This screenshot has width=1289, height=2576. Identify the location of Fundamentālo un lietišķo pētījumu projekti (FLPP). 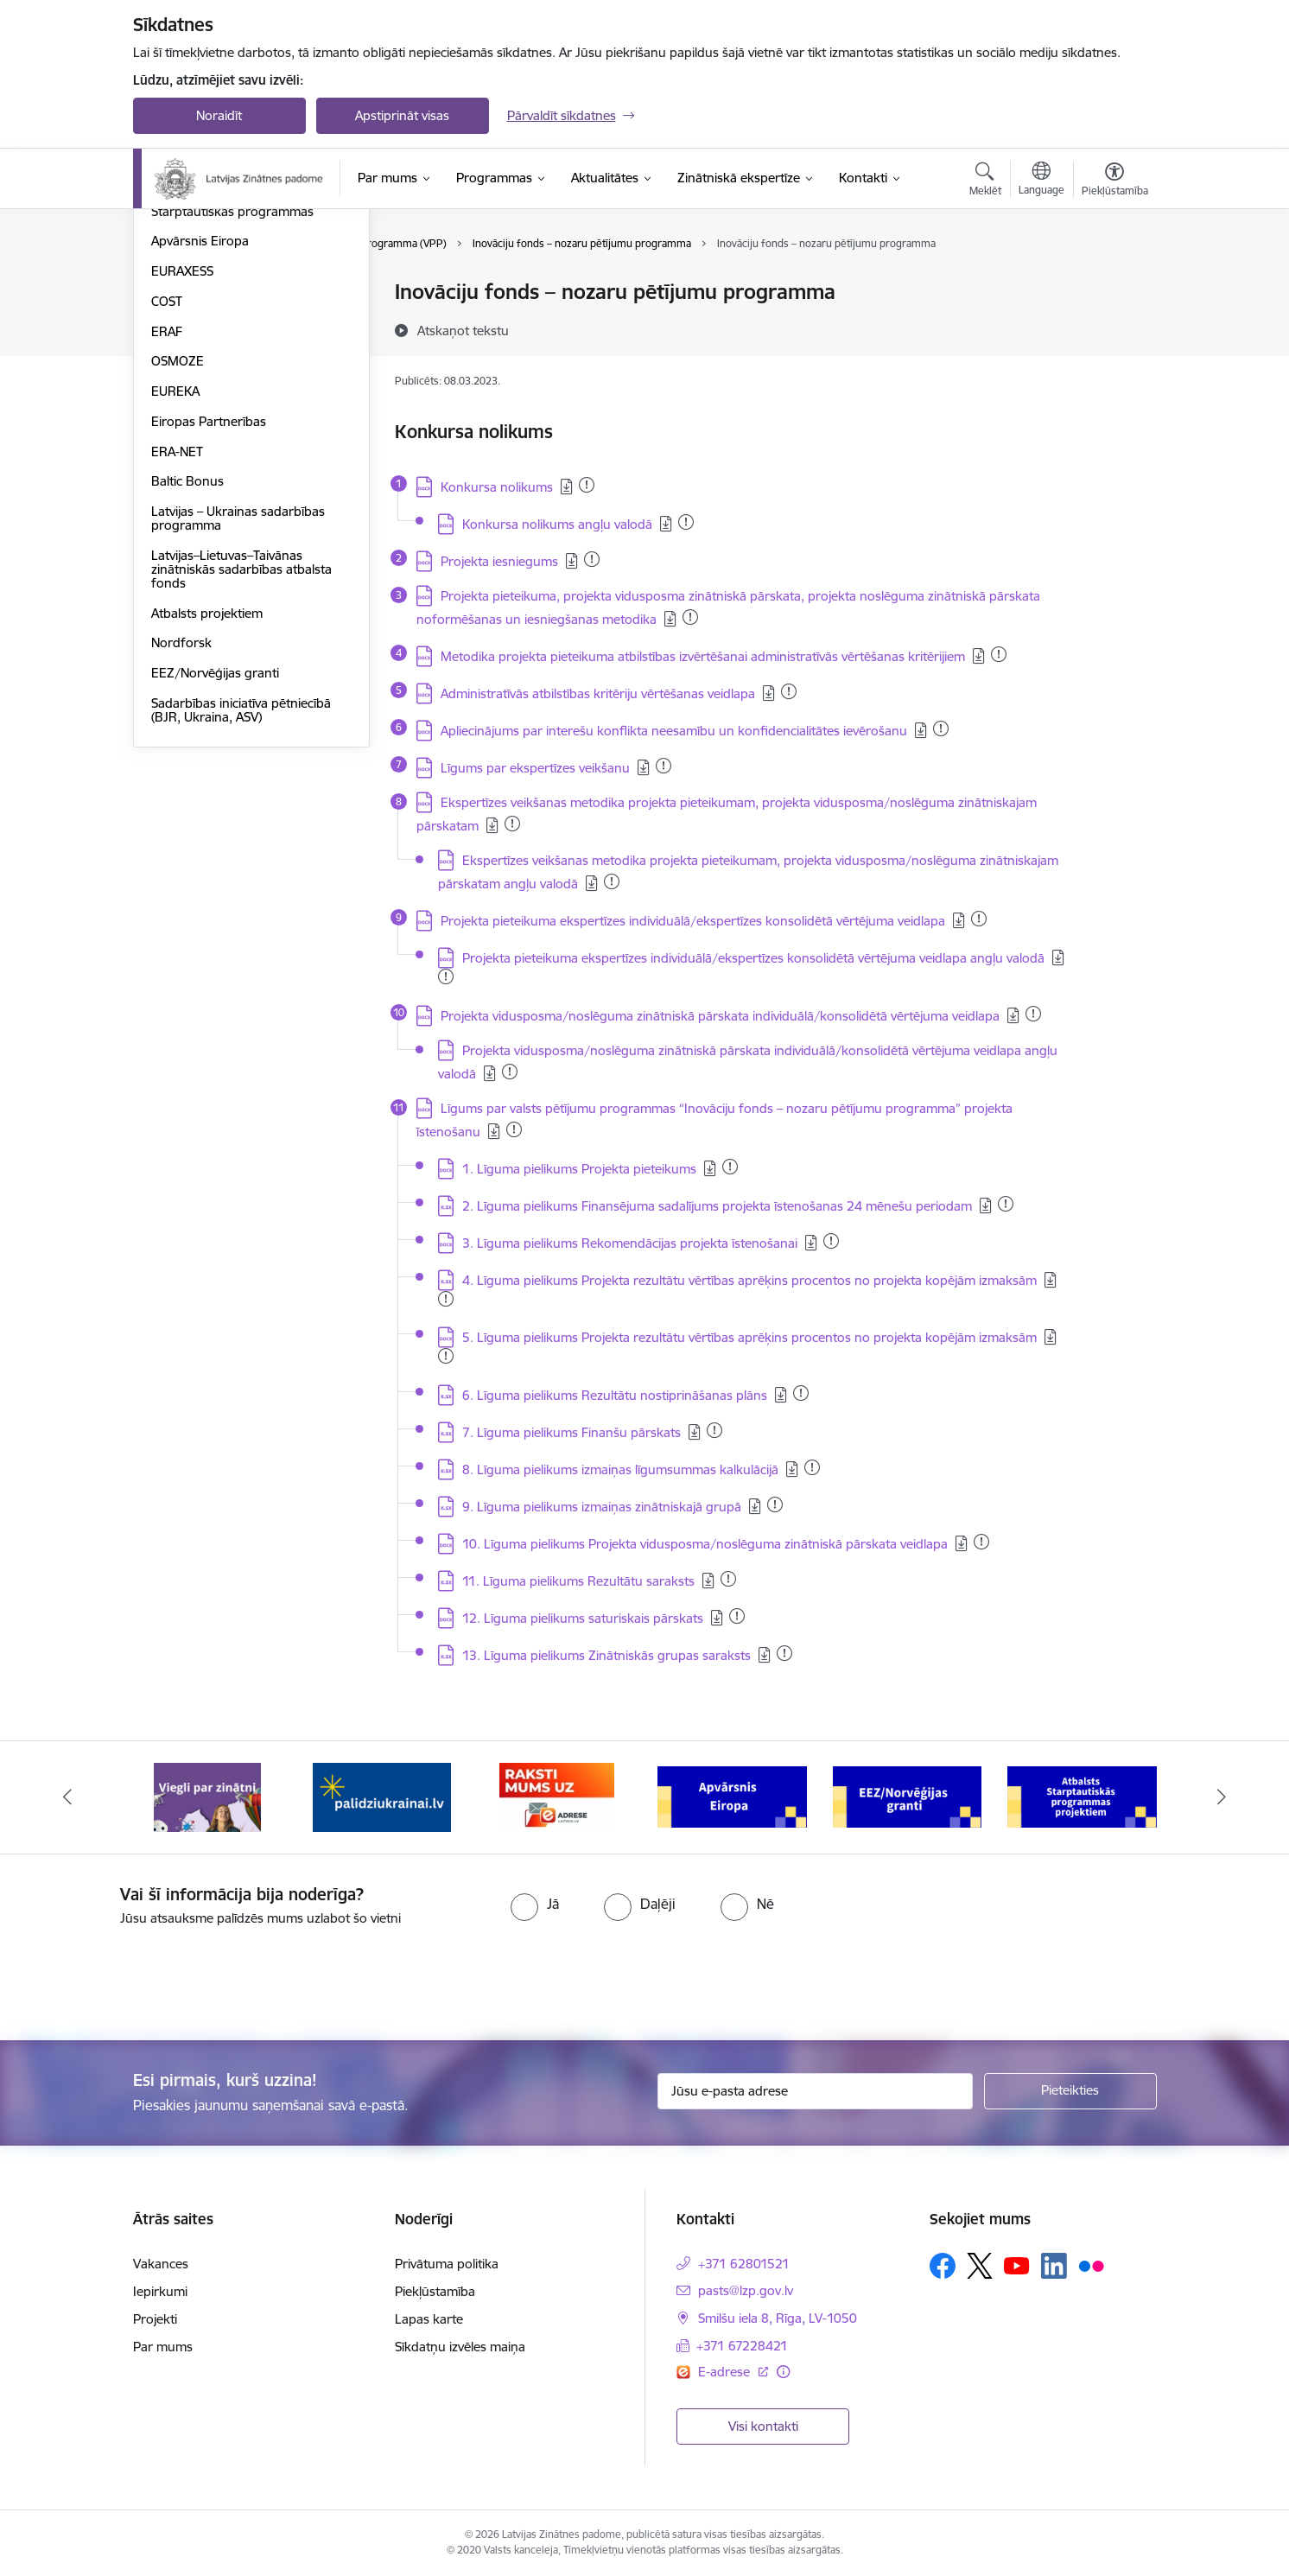
(224, 330).